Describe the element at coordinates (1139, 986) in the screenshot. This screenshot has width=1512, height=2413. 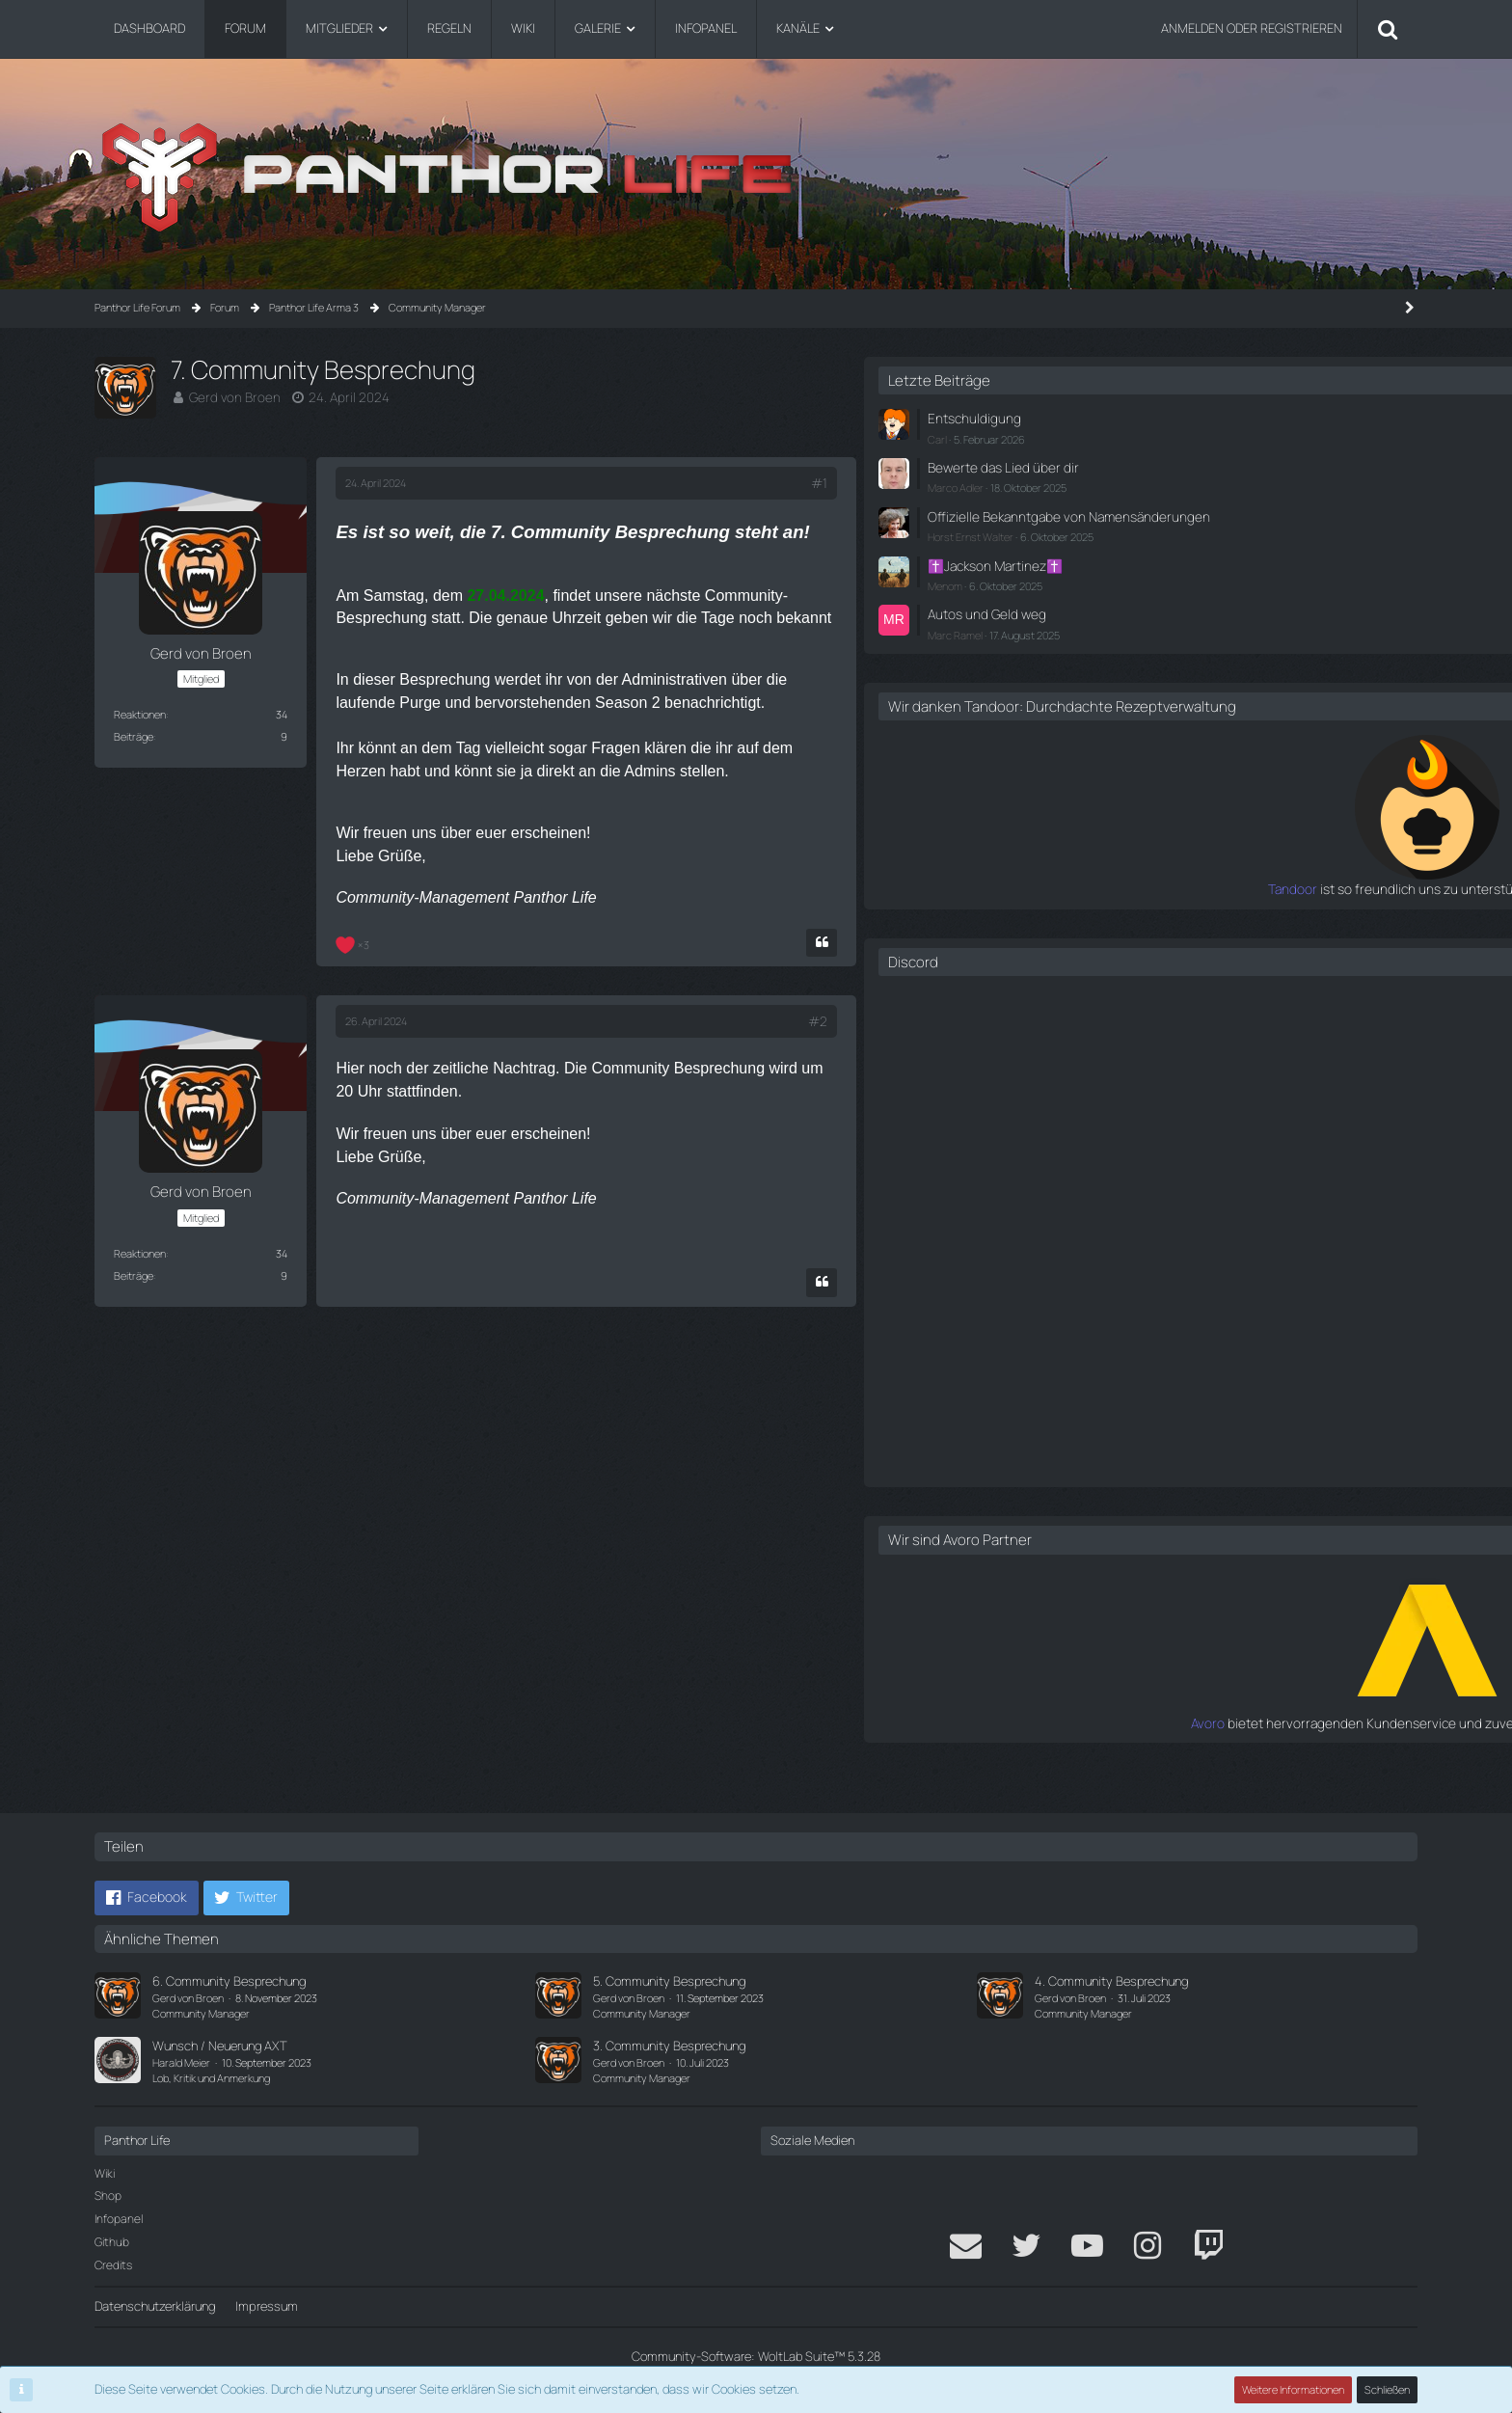
I see `Discord` at that location.